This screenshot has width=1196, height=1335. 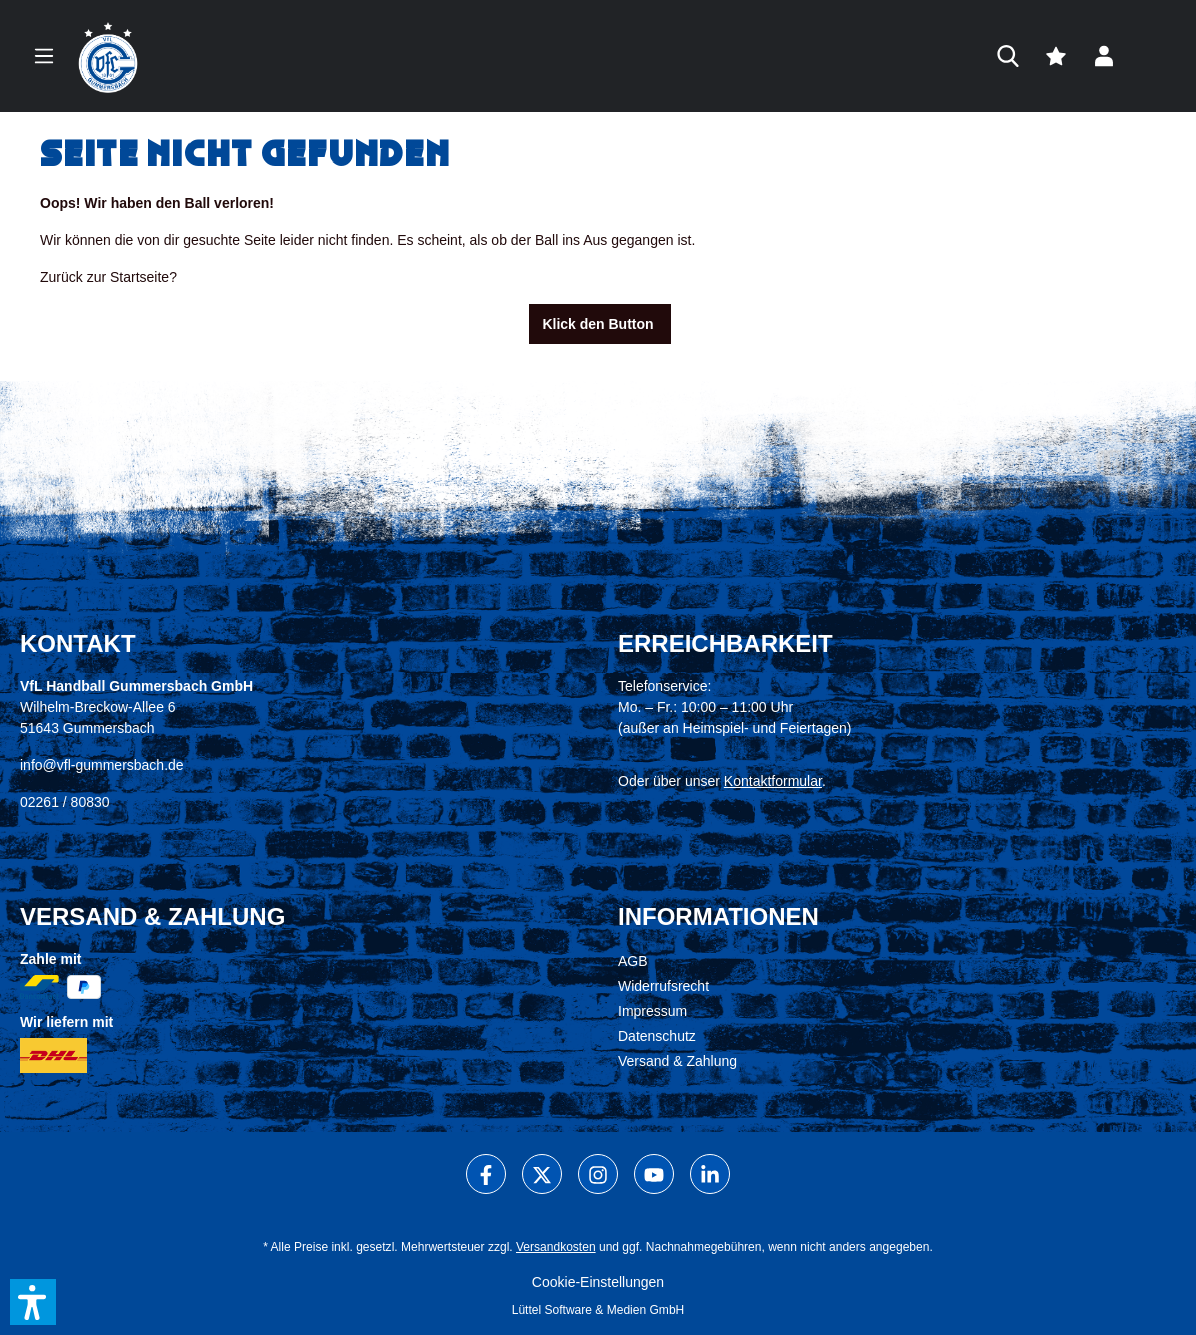 I want to click on info@vfl-gummersbach.de, so click(x=102, y=765).